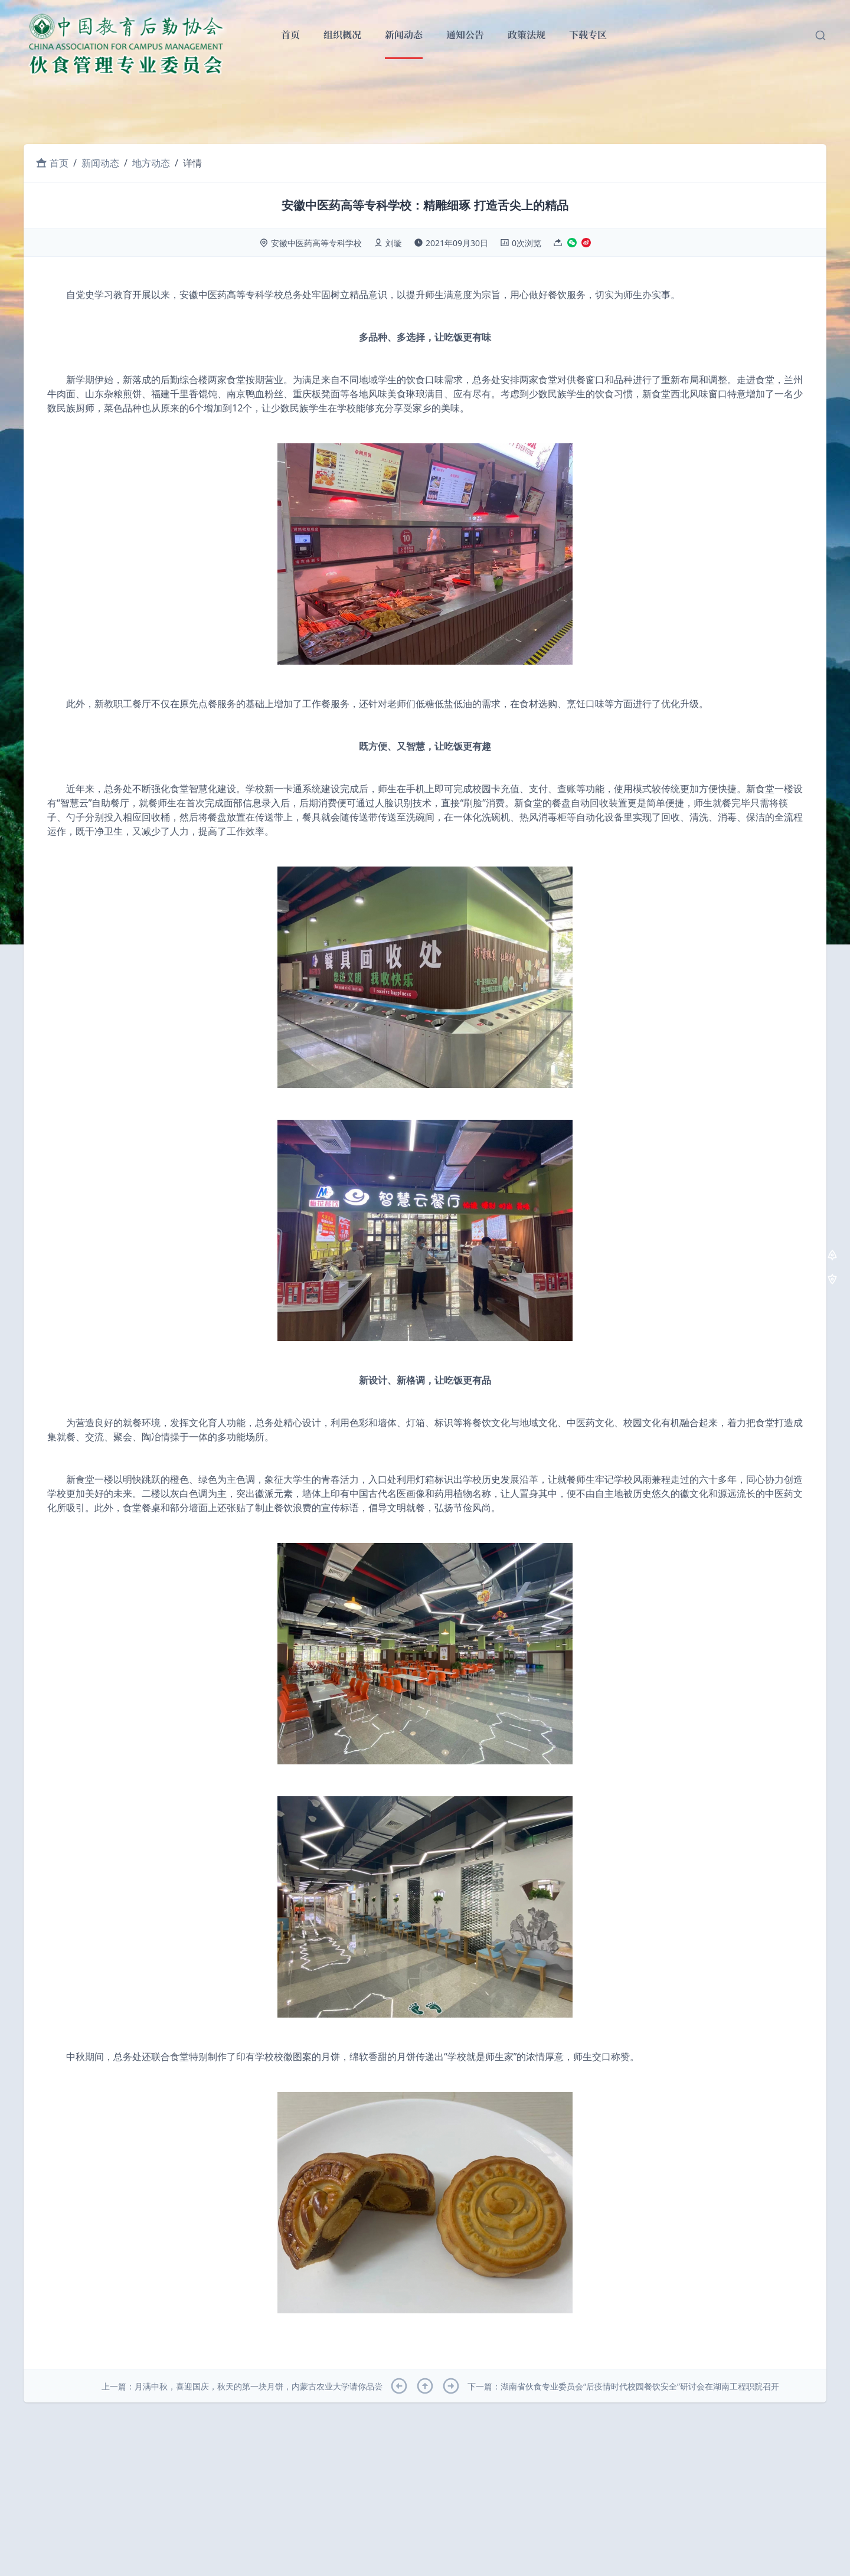 The height and width of the screenshot is (2576, 850). What do you see at coordinates (404, 35) in the screenshot?
I see `新闻动态` at bounding box center [404, 35].